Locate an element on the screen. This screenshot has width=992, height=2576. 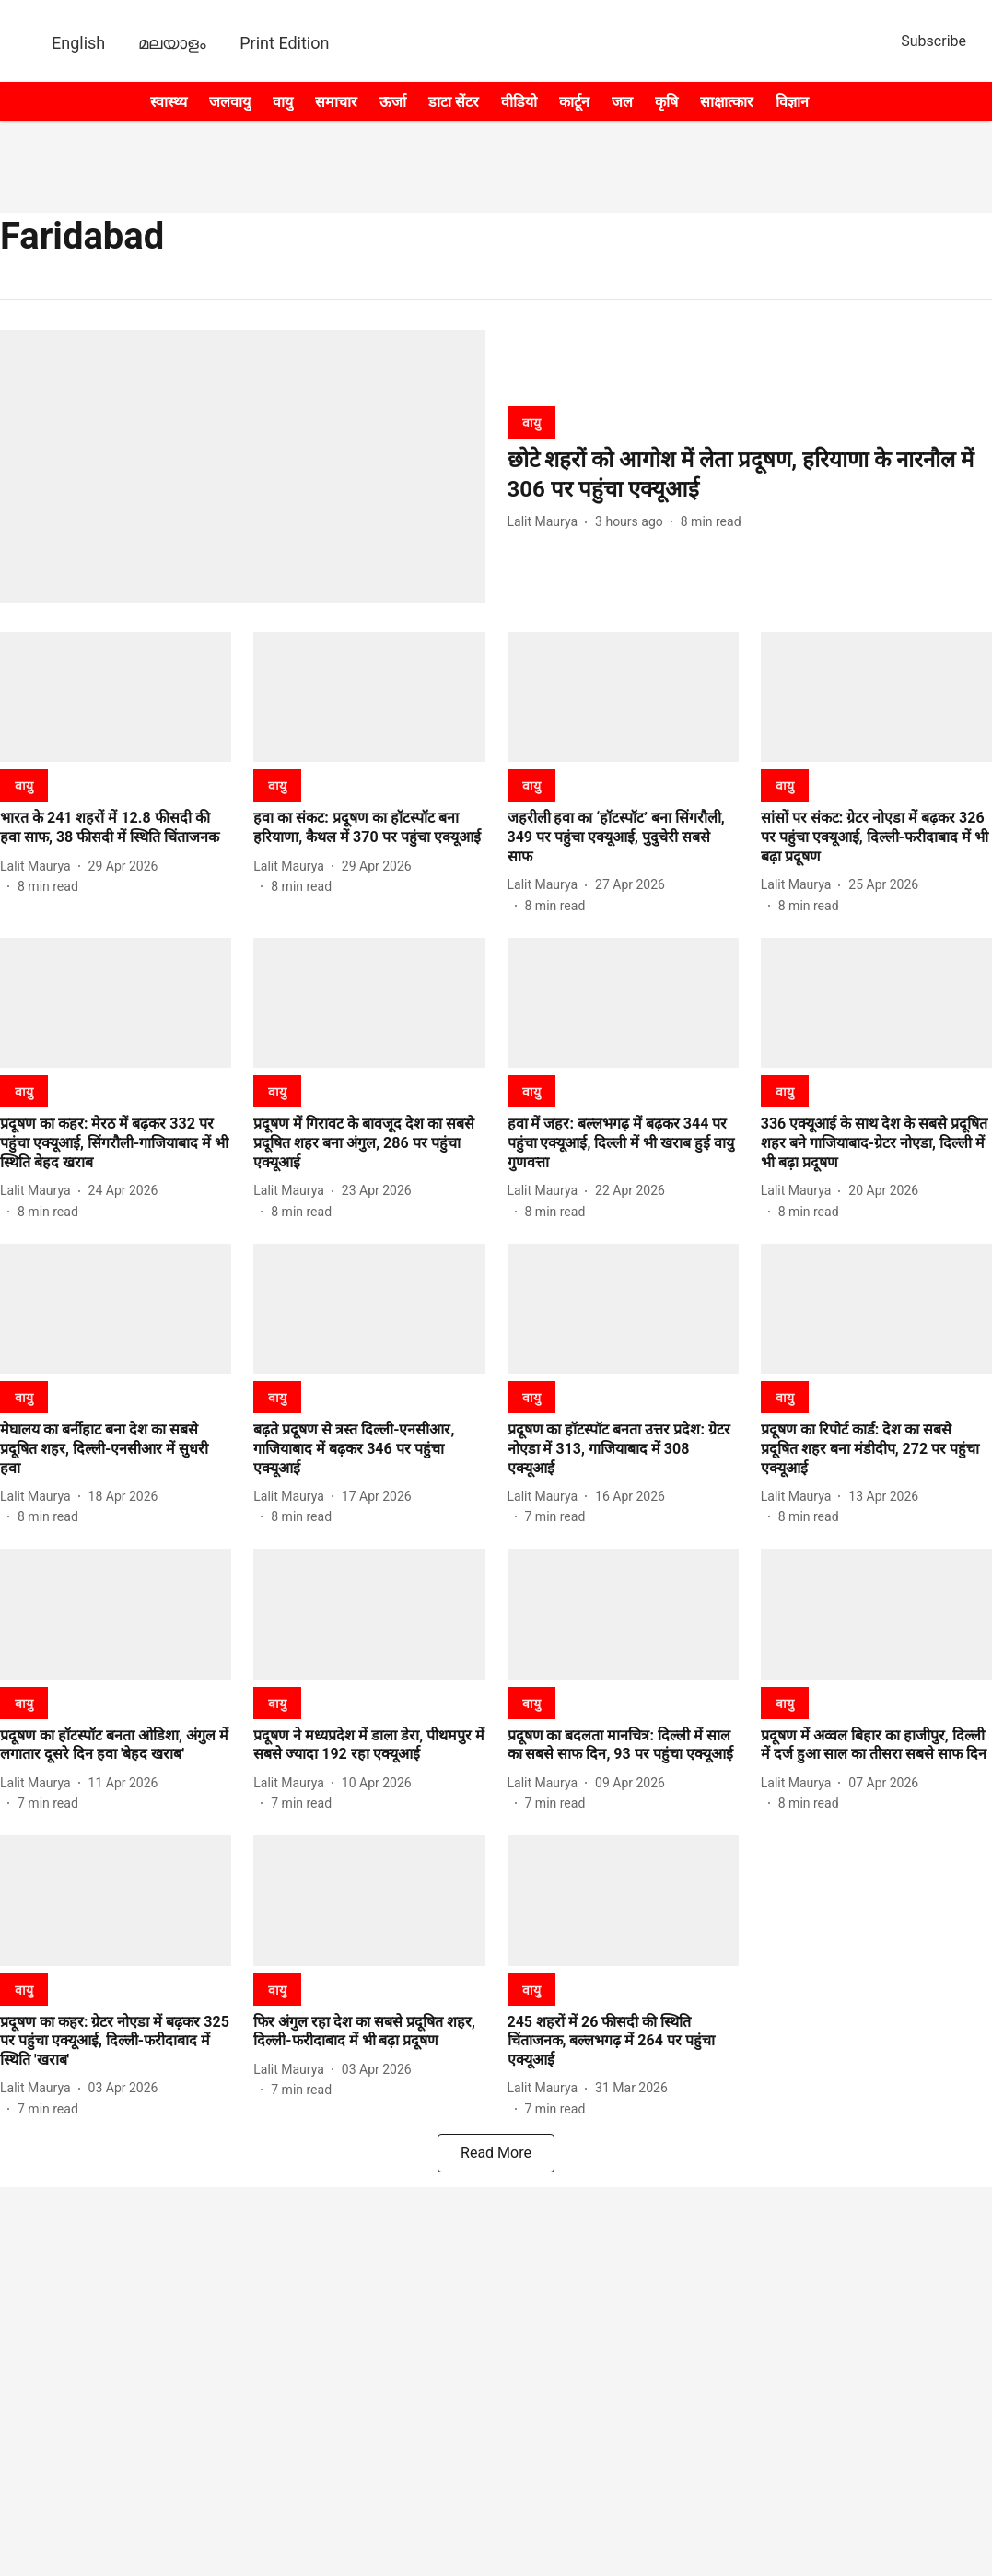
समाचार is located at coordinates (336, 102).